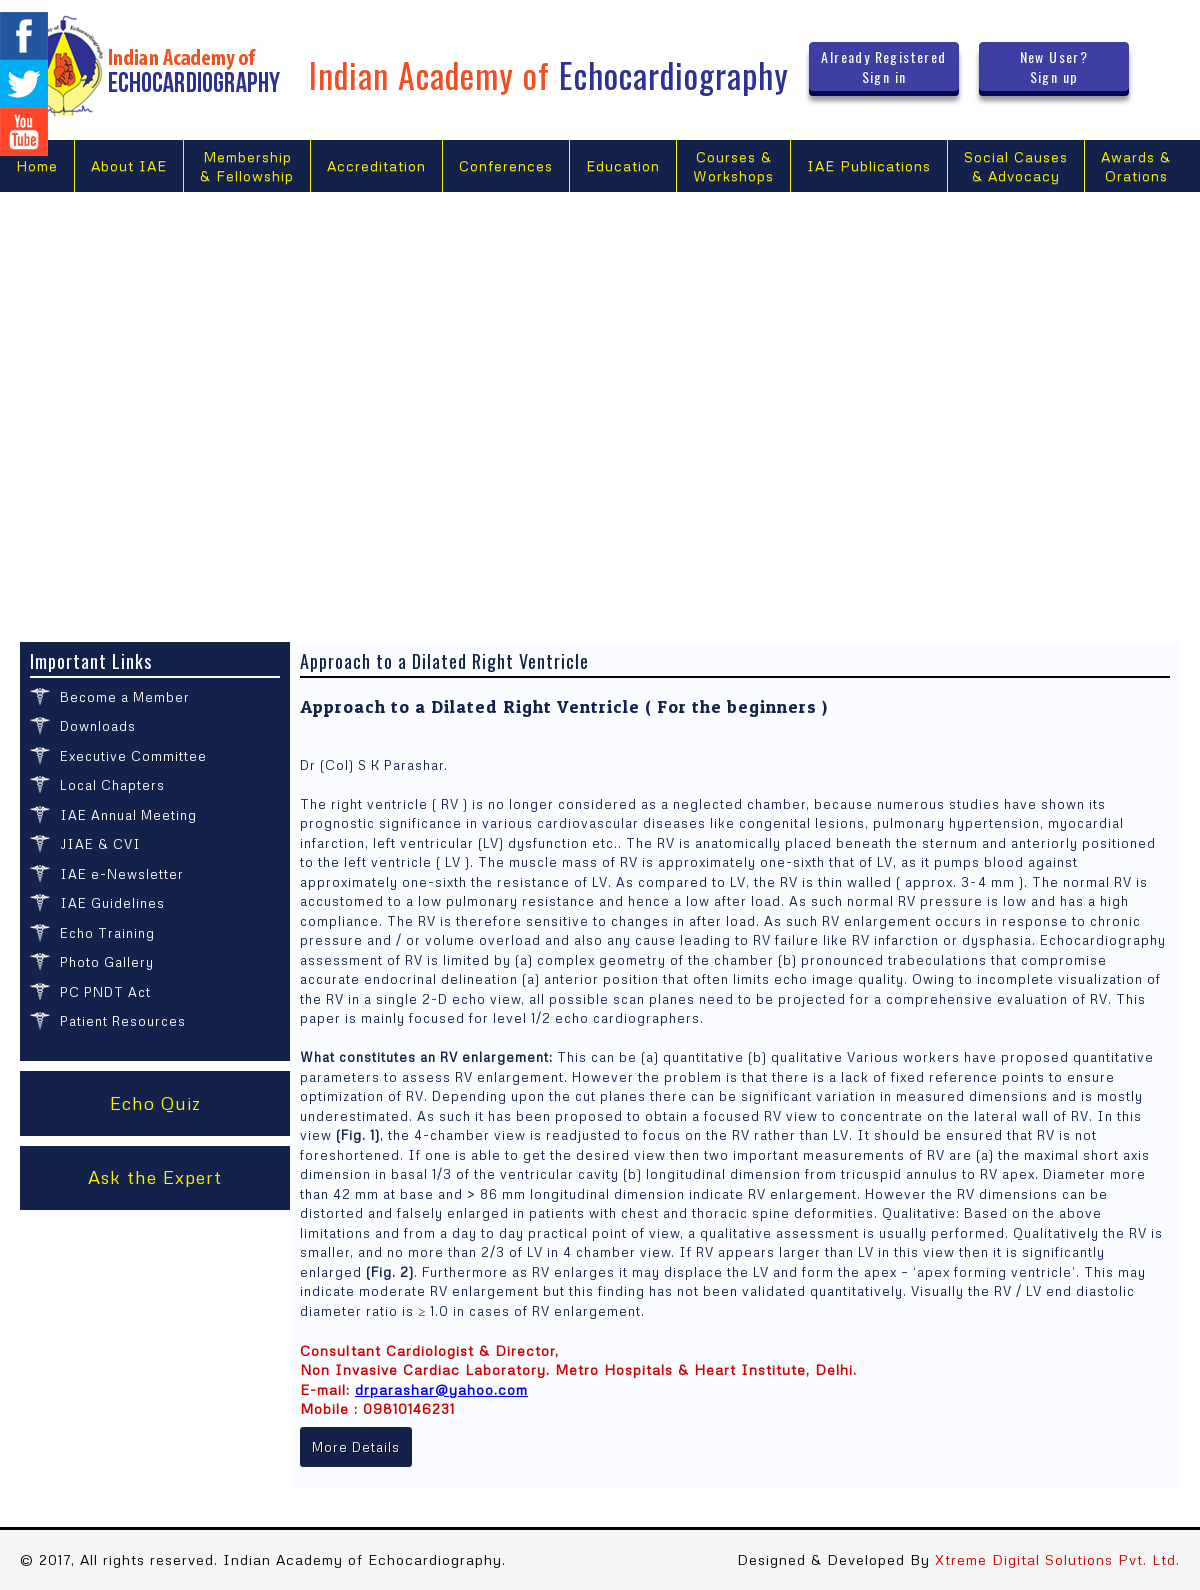 The height and width of the screenshot is (1590, 1200). I want to click on Echo Quiz, so click(155, 1103).